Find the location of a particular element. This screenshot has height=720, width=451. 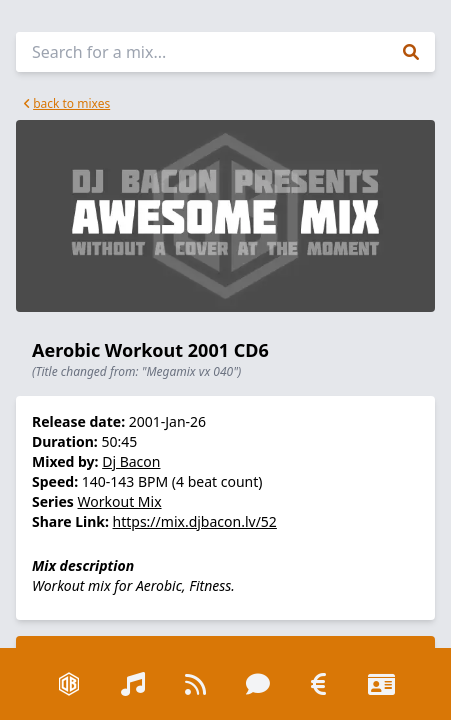

Dj Bacon is located at coordinates (131, 461).